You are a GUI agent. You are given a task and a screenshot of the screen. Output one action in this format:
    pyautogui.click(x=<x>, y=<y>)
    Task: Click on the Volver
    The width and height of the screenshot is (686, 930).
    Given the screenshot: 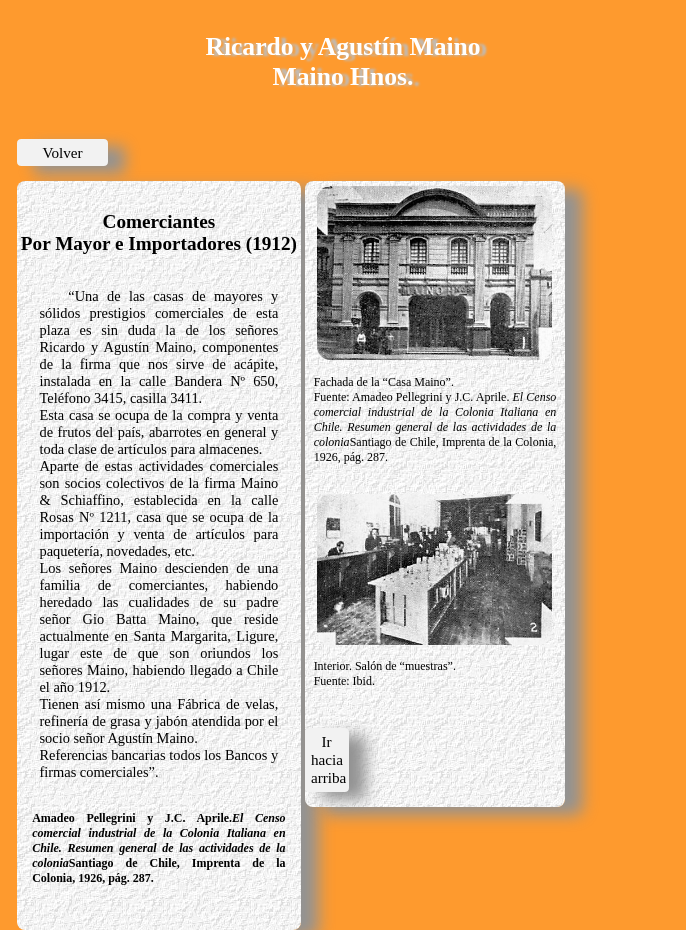 What is the action you would take?
    pyautogui.click(x=62, y=152)
    